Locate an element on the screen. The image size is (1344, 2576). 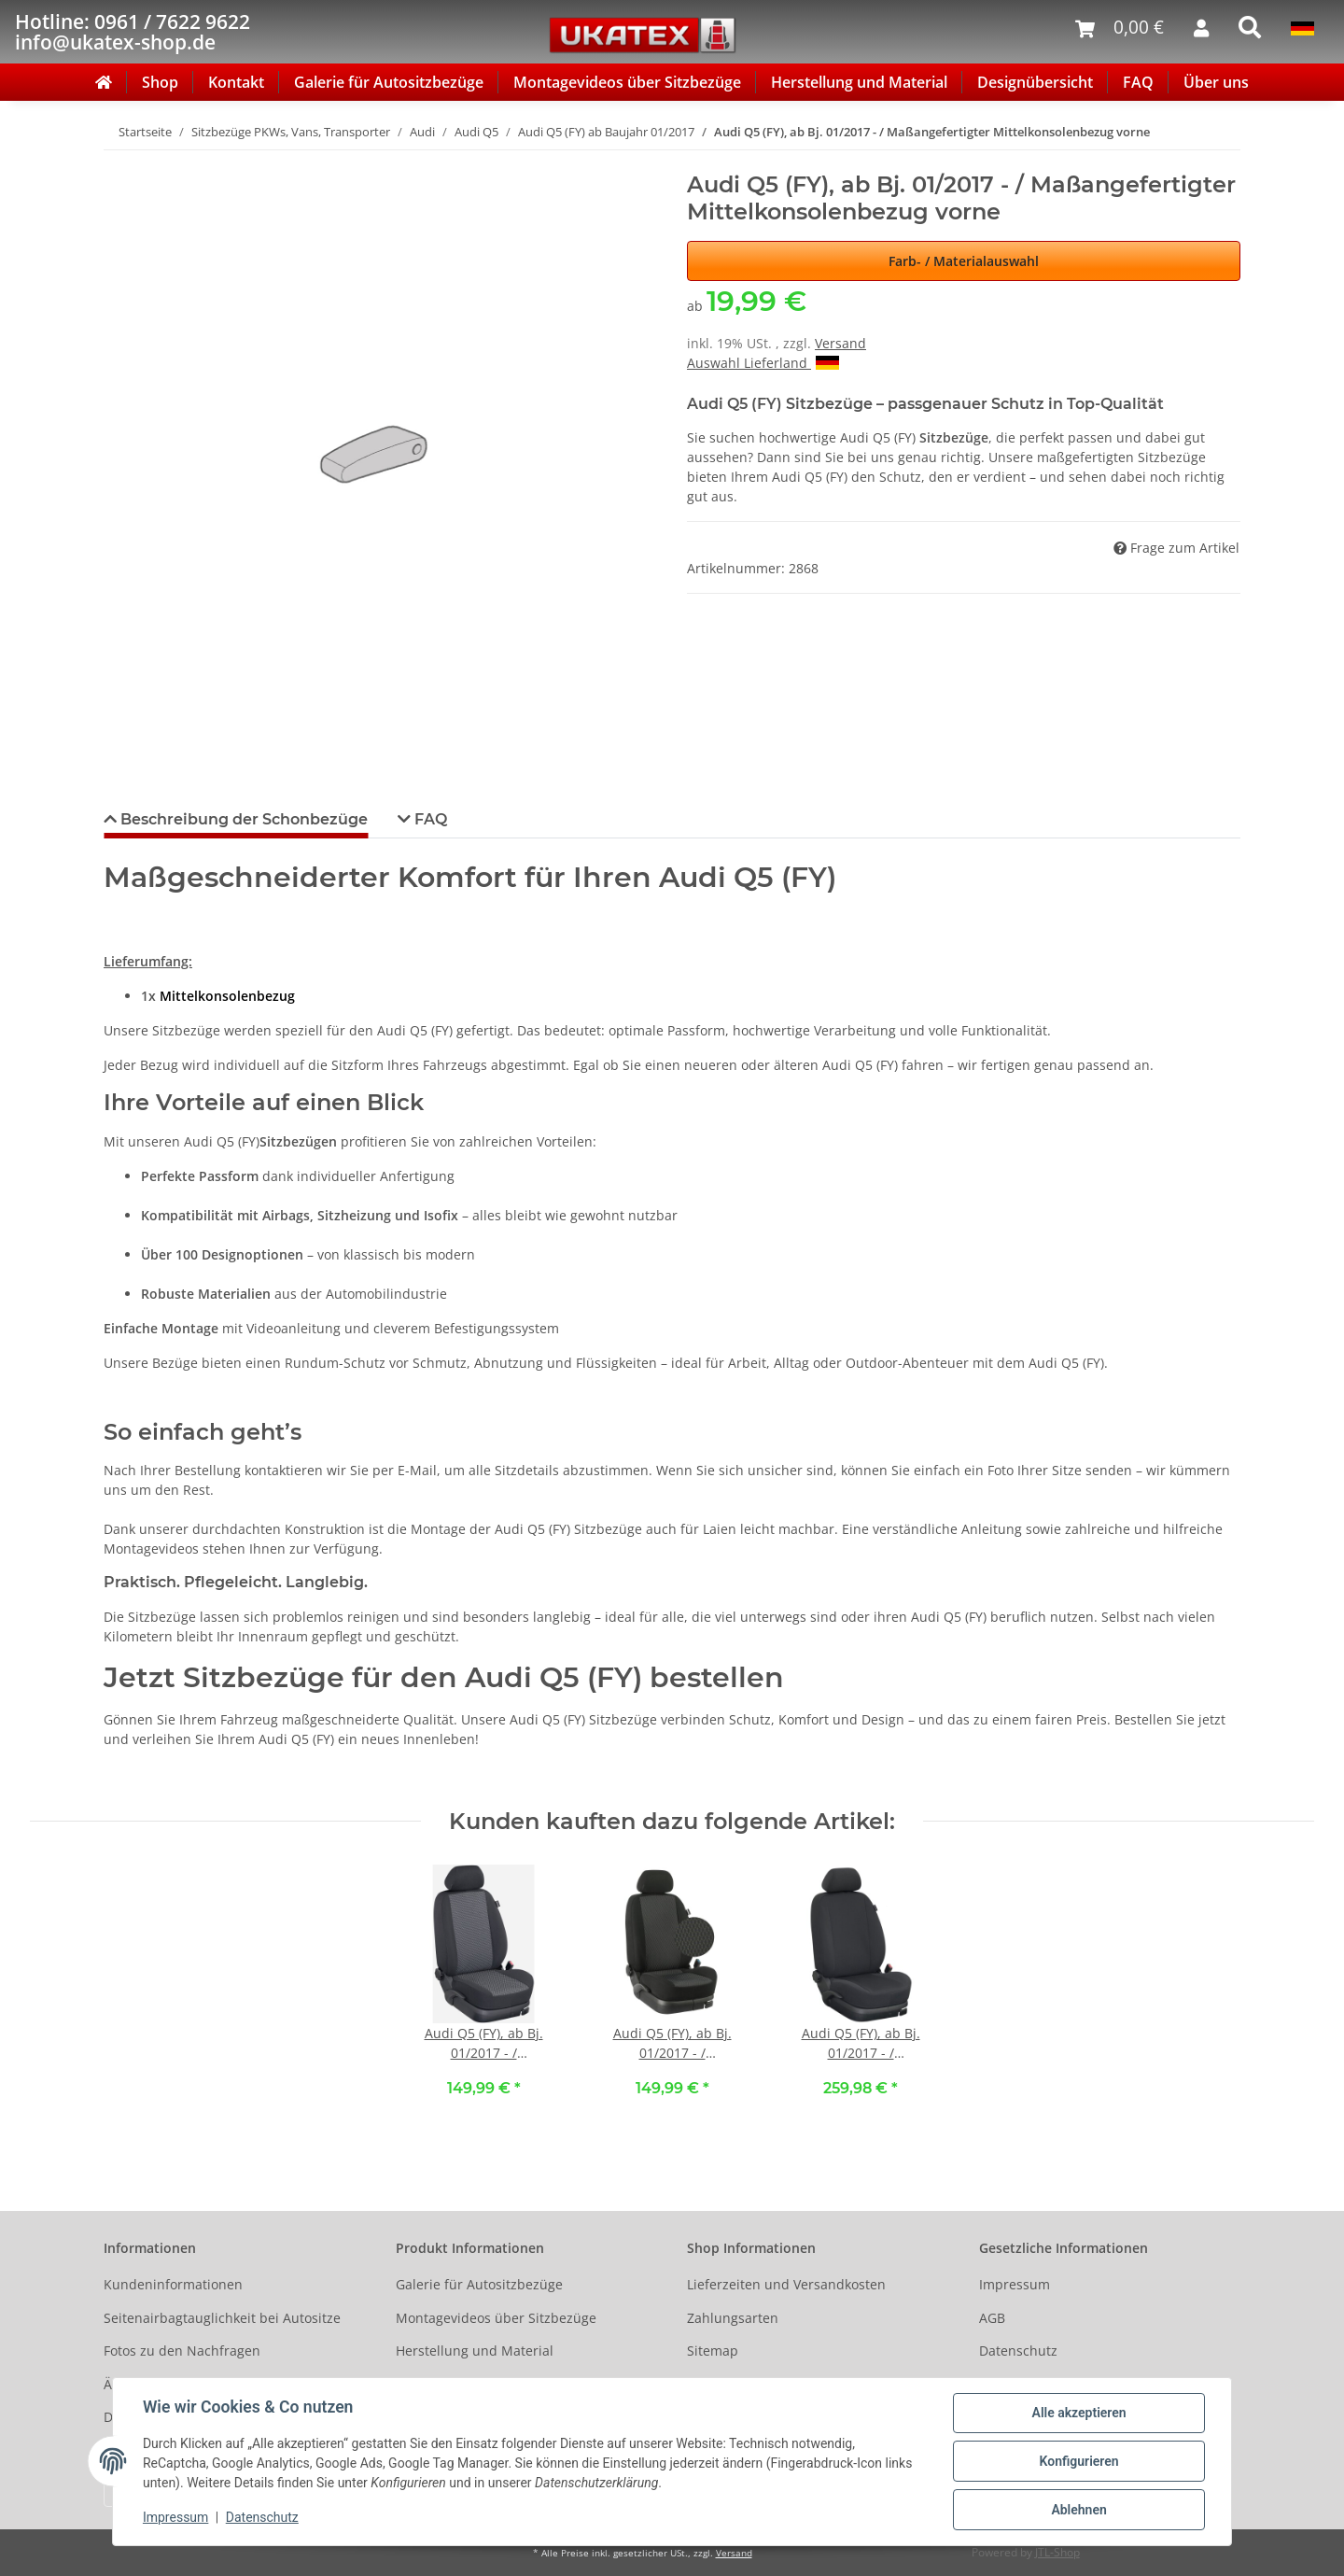
Herstellung und Material is located at coordinates (859, 82).